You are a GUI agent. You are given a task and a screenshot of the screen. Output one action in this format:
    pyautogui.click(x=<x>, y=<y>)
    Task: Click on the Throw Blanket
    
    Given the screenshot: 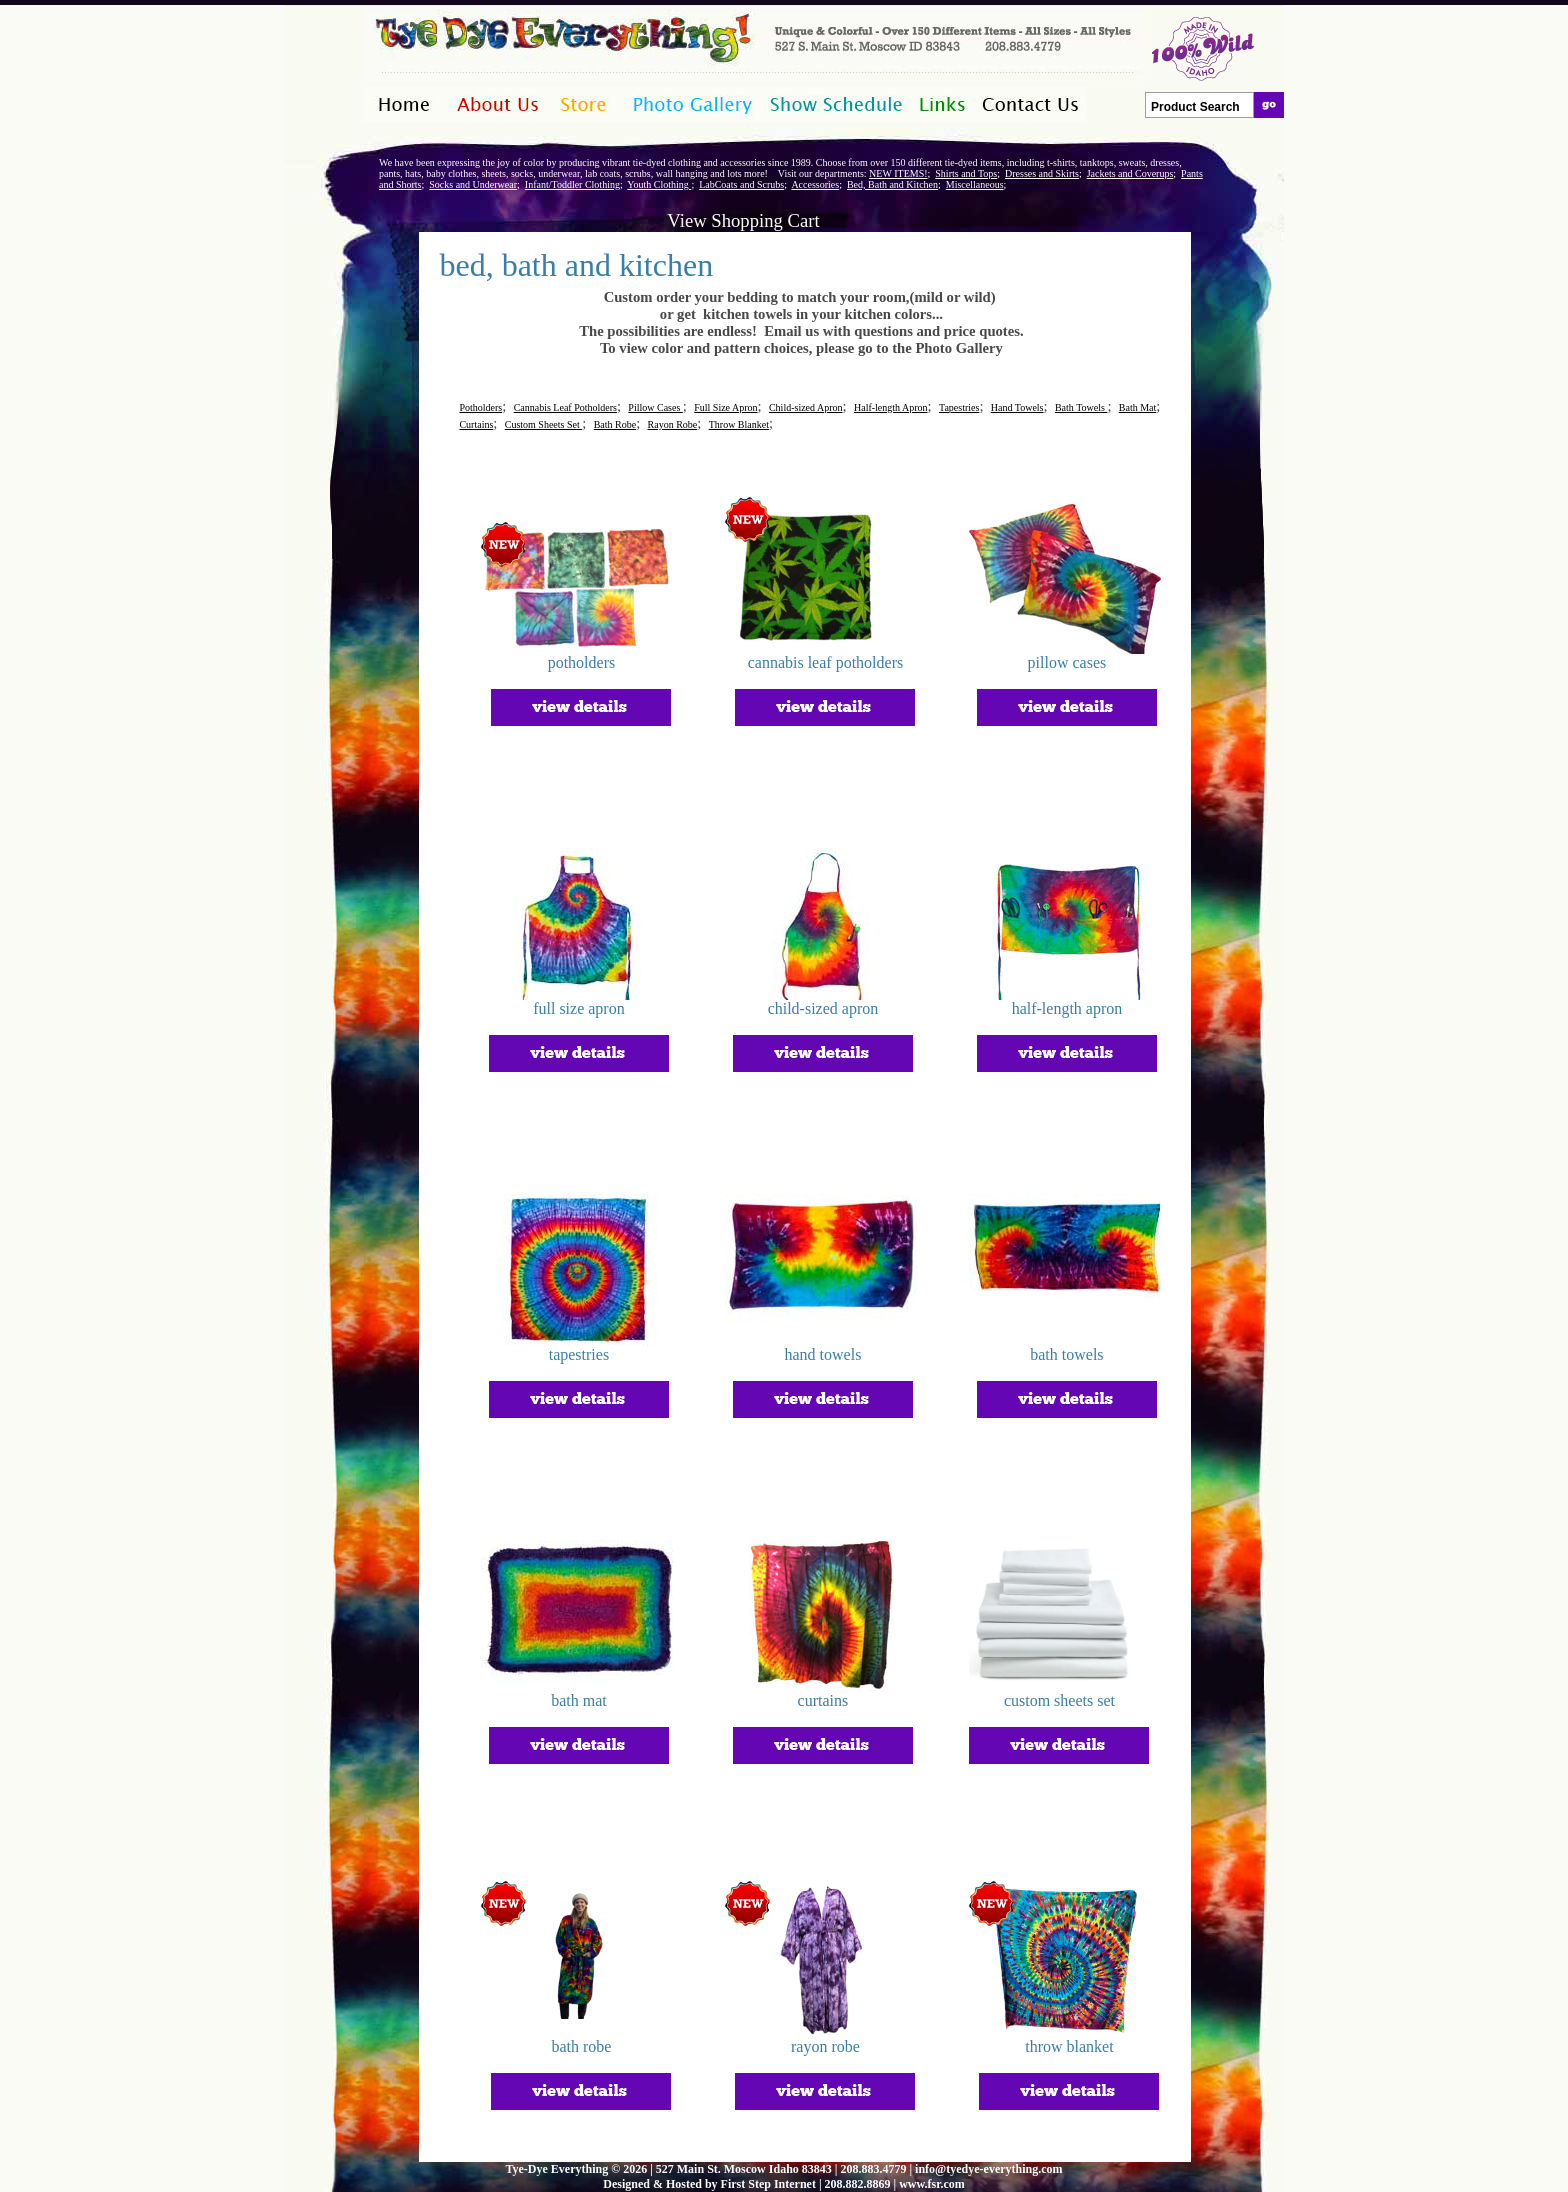 What is the action you would take?
    pyautogui.click(x=739, y=424)
    